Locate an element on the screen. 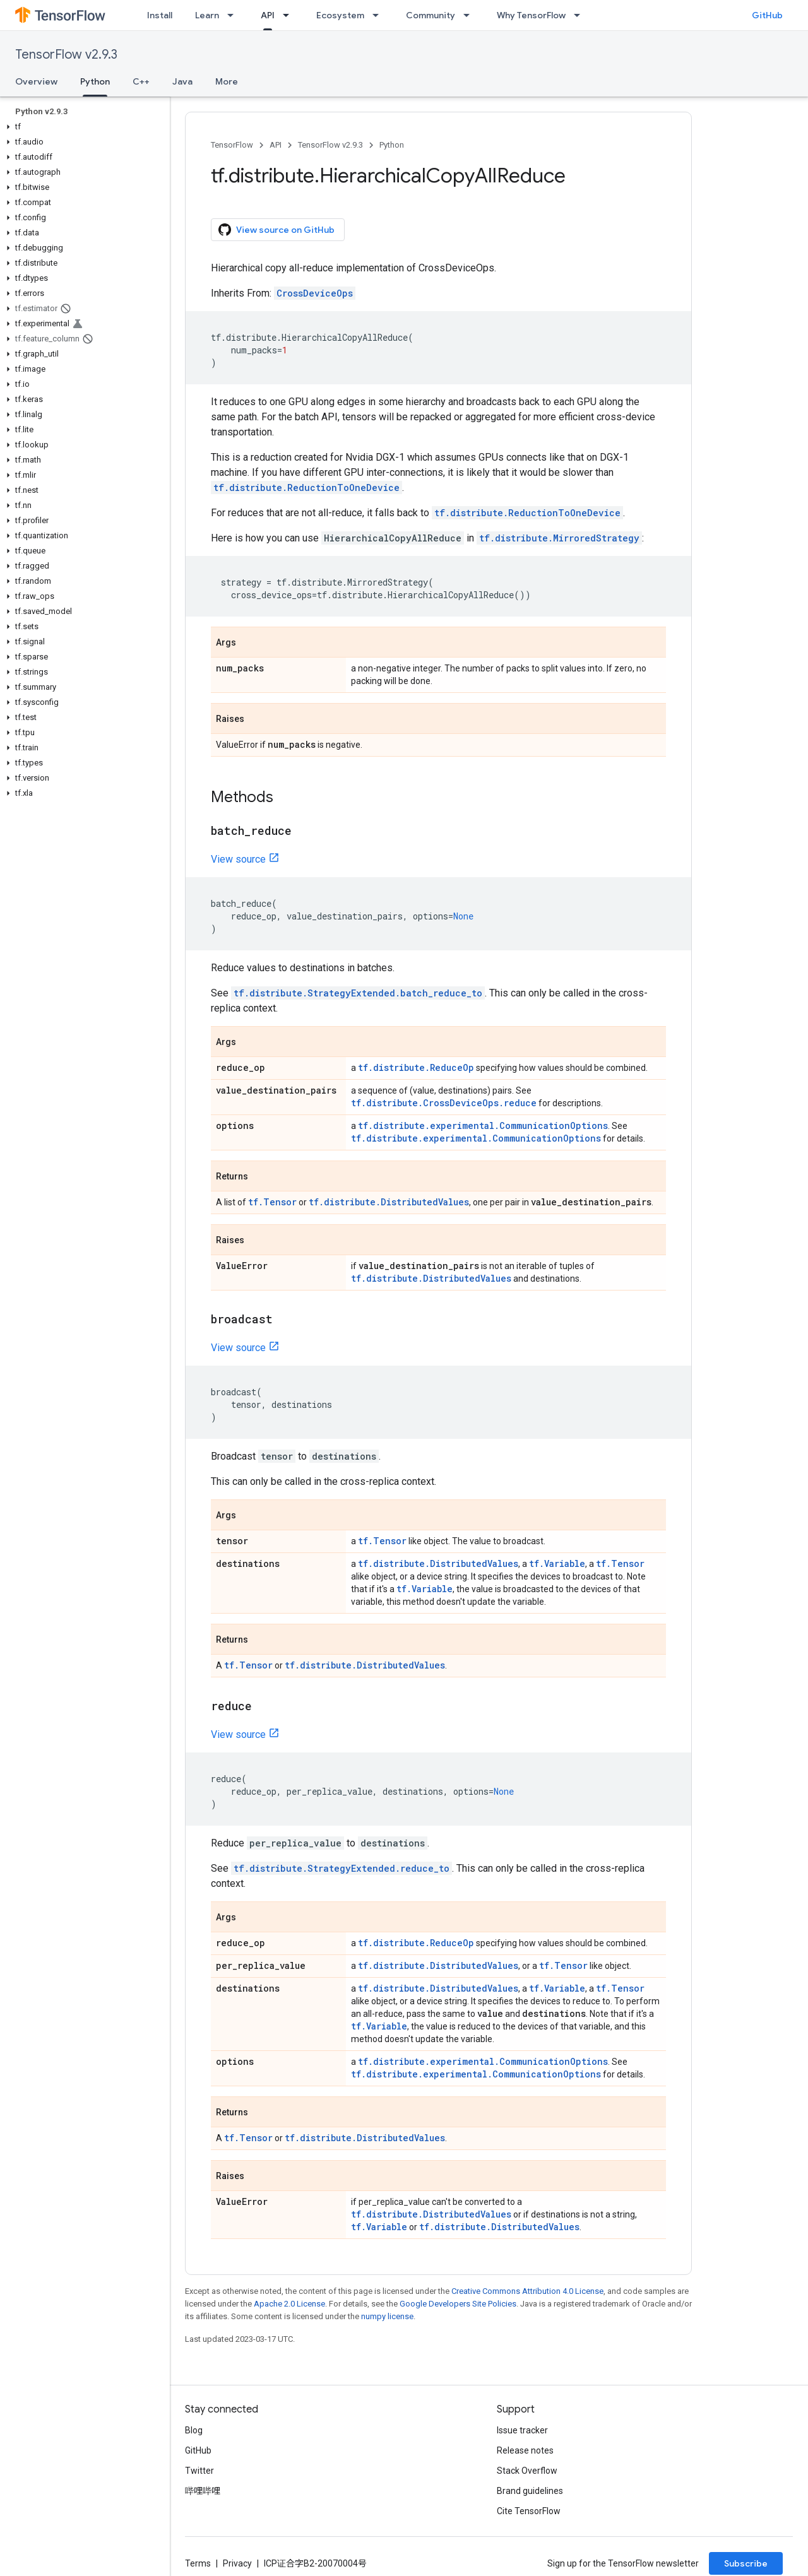 The width and height of the screenshot is (808, 2576). numpy license is located at coordinates (387, 2316).